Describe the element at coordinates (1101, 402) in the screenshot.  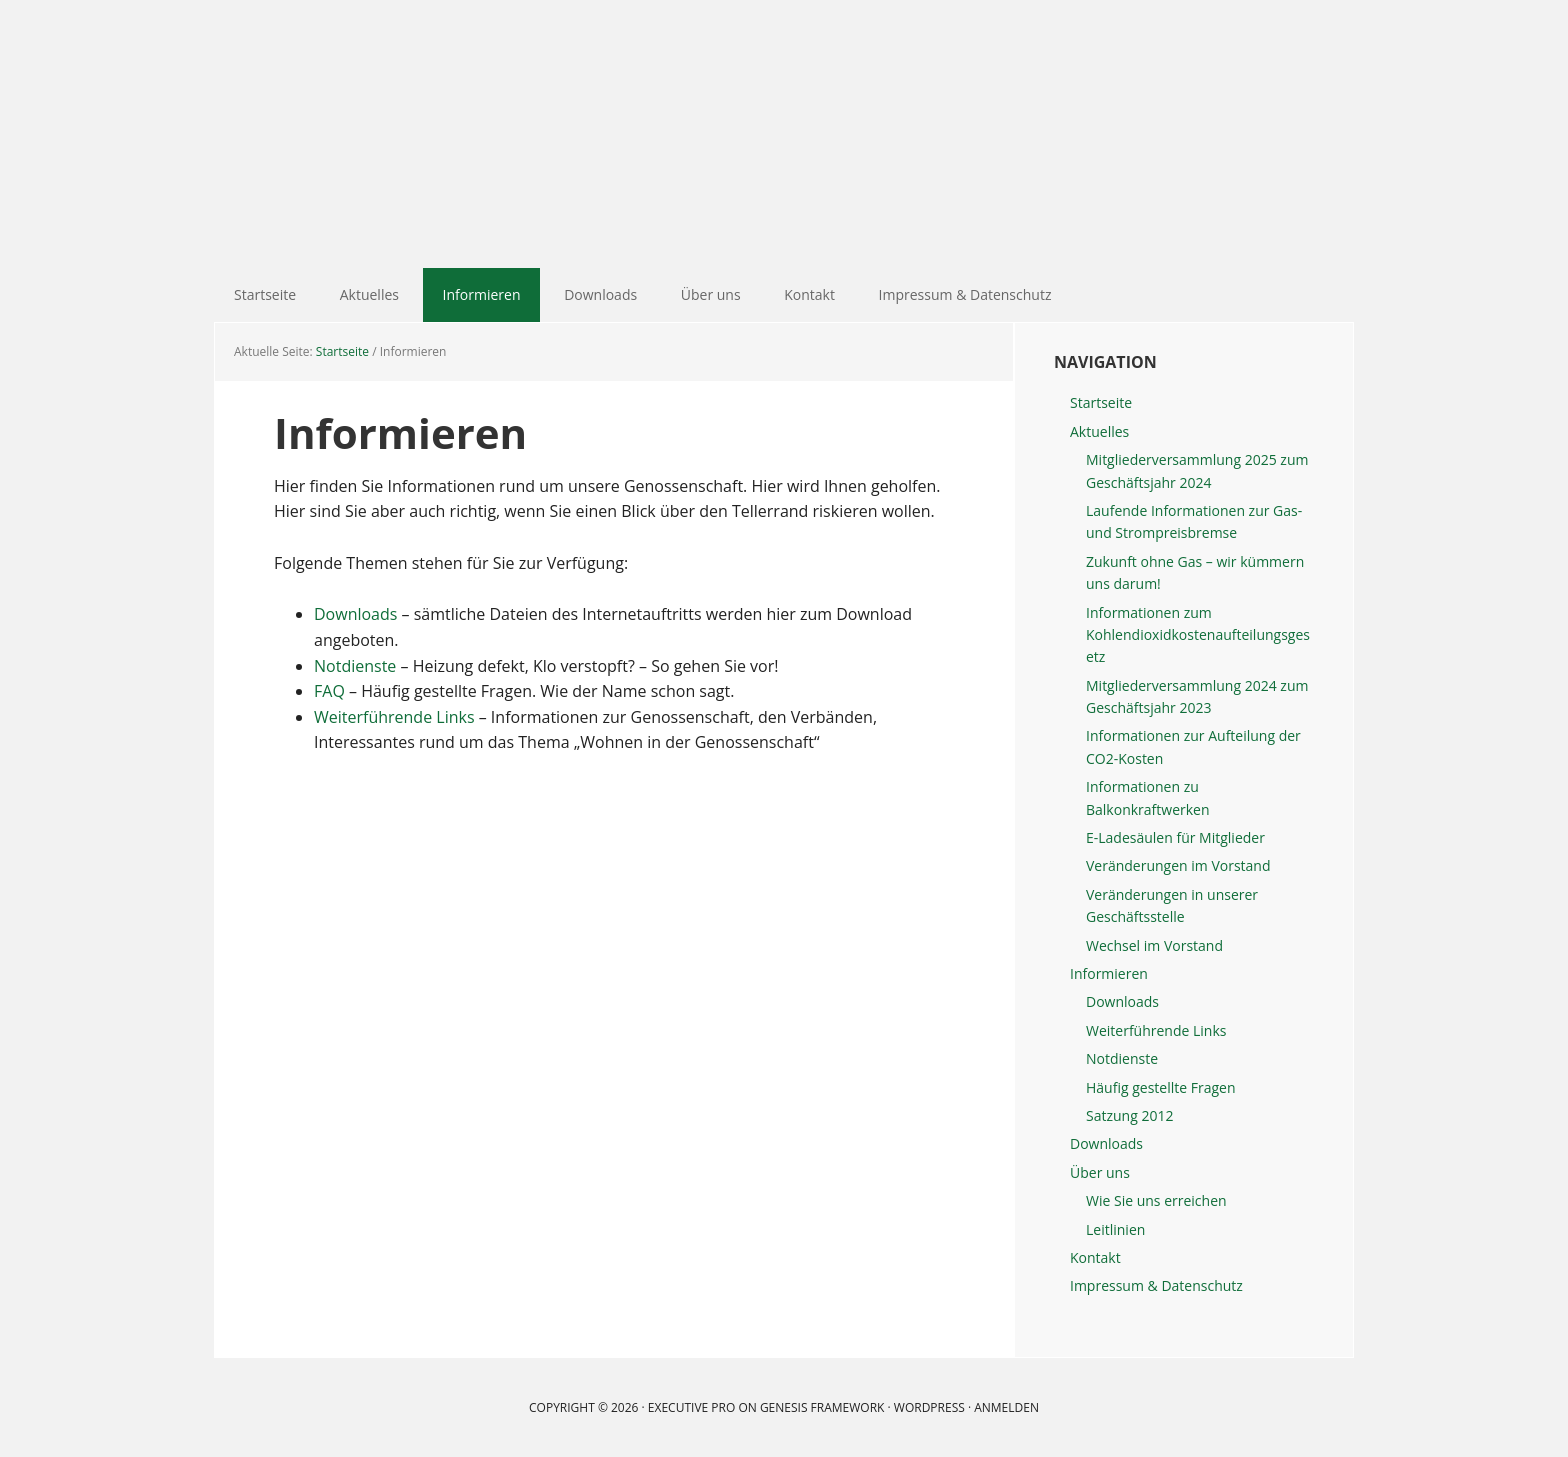
I see `Startseite` at that location.